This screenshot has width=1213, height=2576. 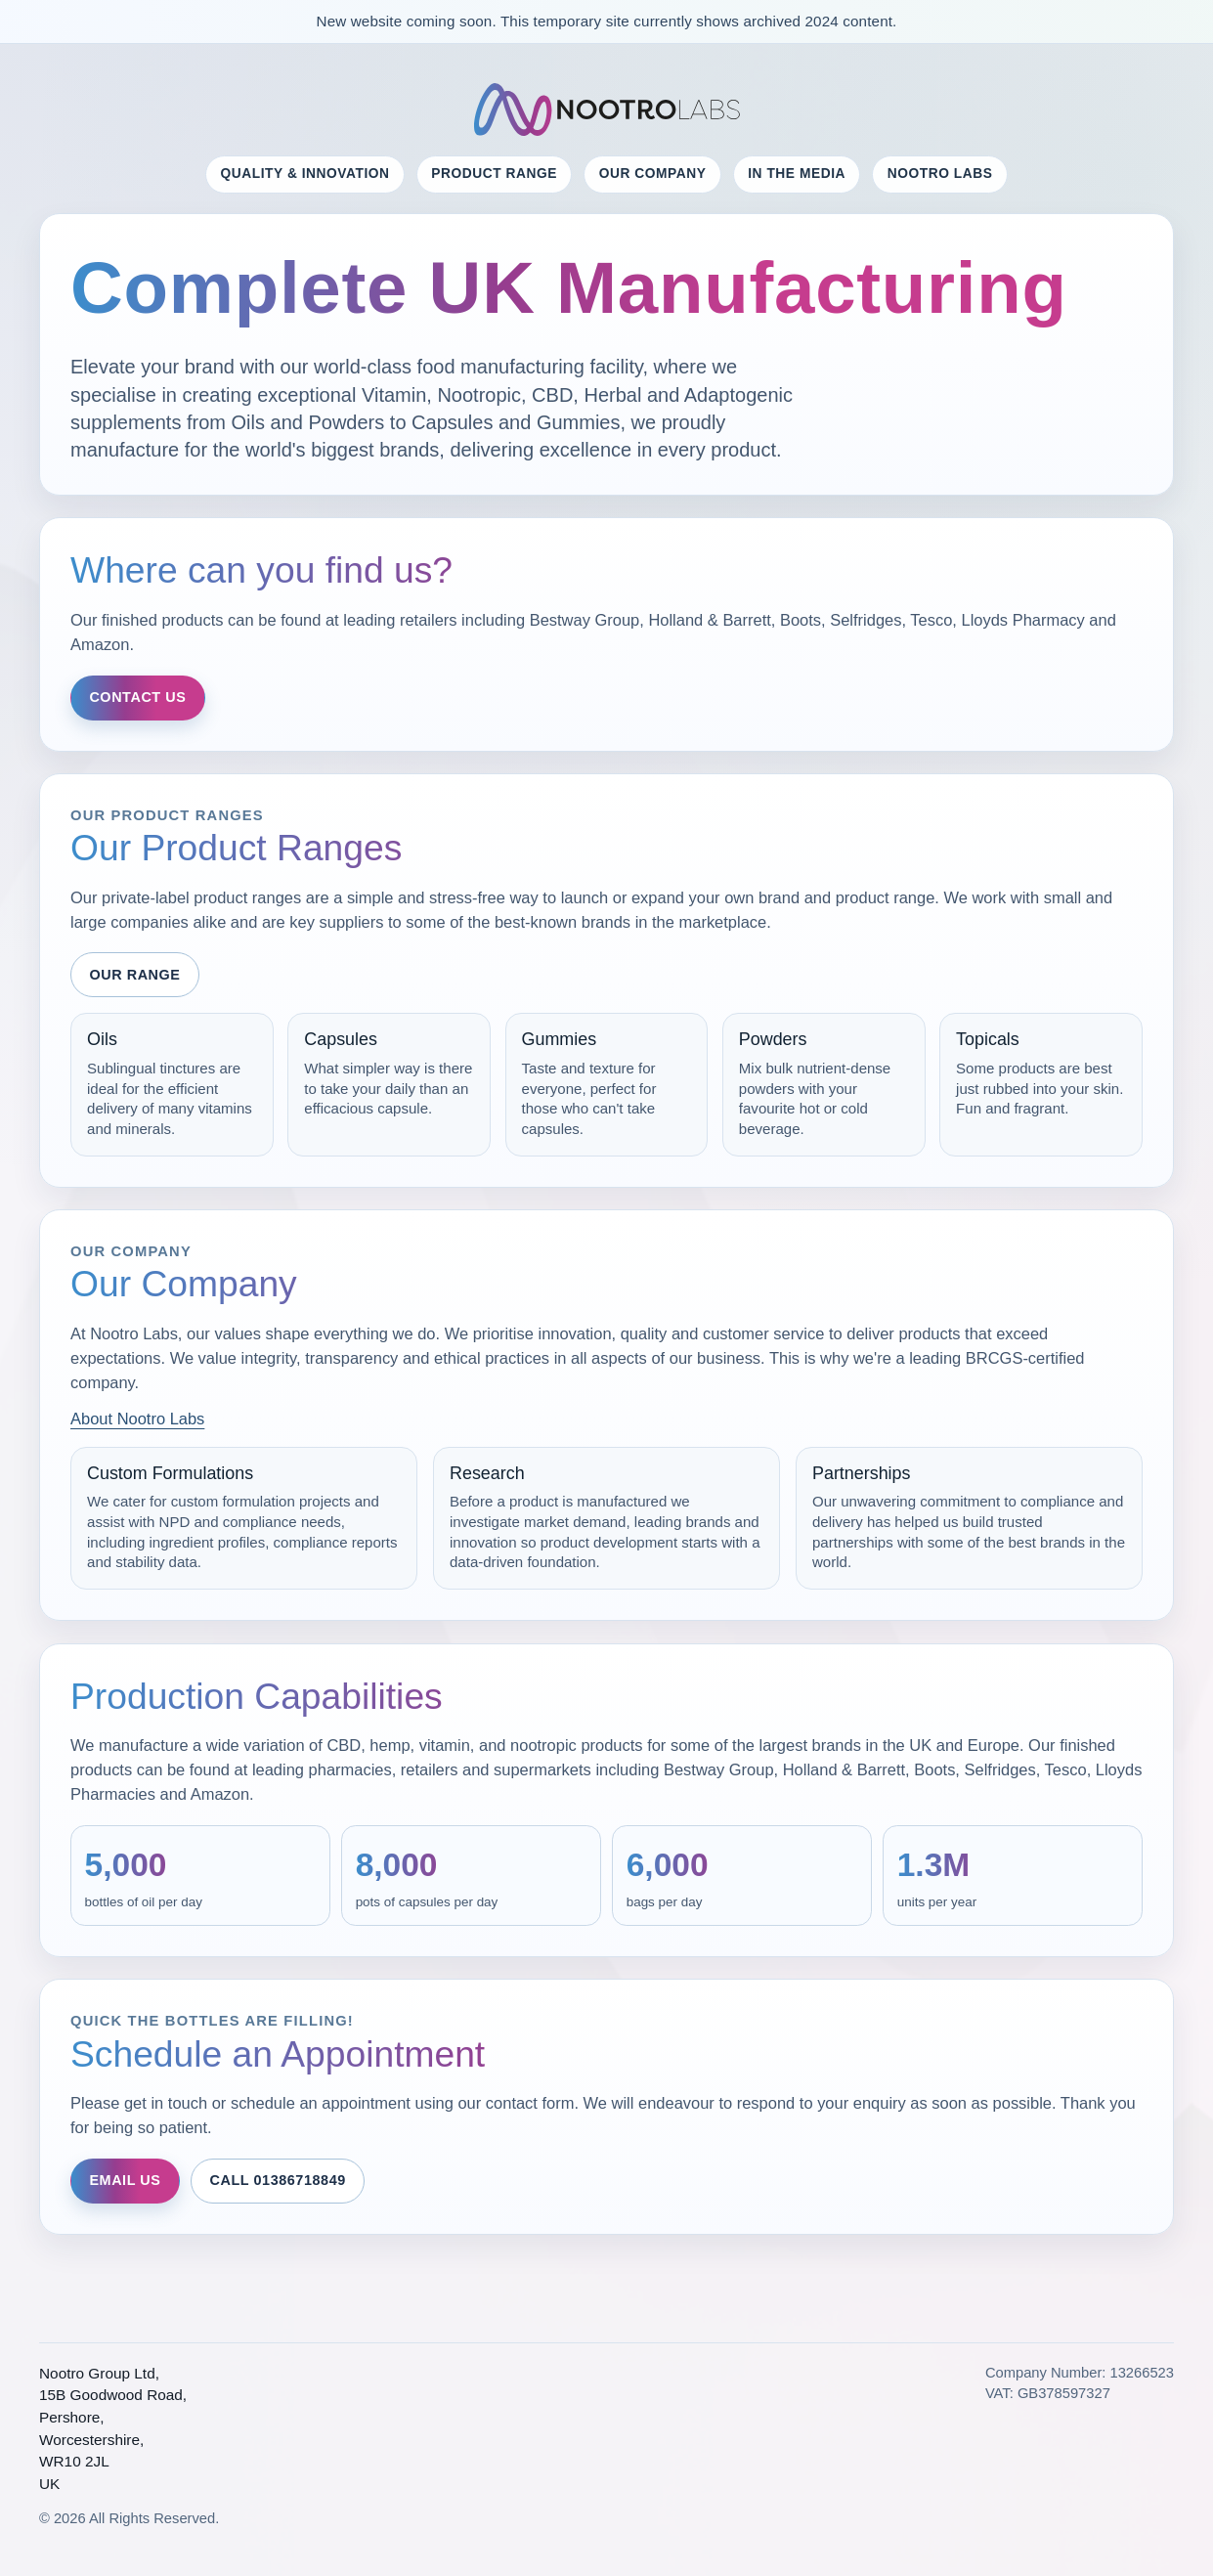 I want to click on In the Media, so click(x=796, y=173).